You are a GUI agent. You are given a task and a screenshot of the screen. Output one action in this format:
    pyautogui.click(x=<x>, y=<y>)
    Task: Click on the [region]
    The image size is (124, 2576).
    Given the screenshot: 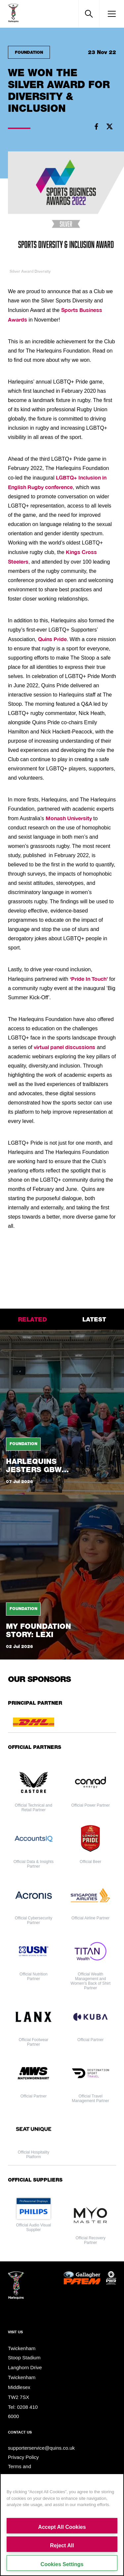 What is the action you would take?
    pyautogui.click(x=62, y=2524)
    